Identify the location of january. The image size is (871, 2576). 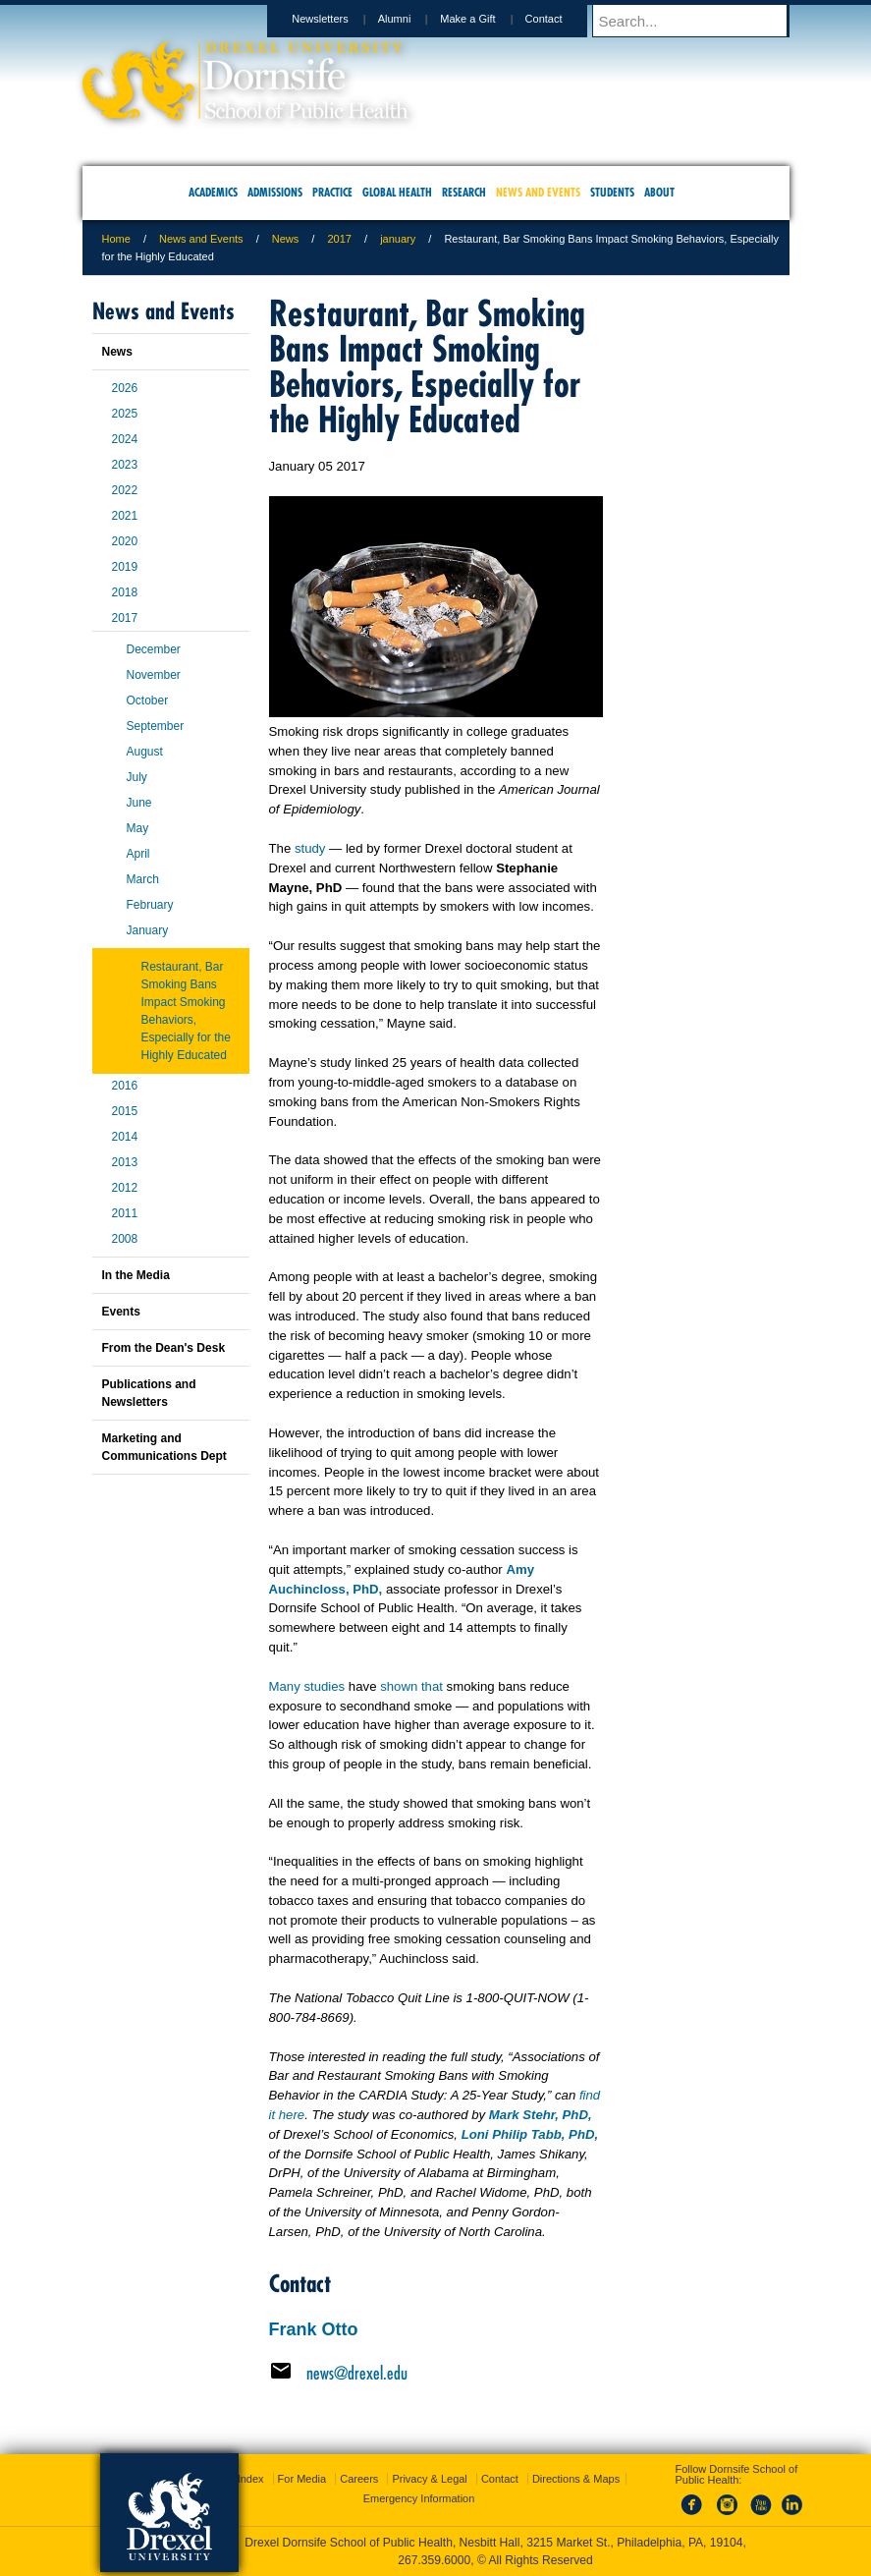
(397, 239).